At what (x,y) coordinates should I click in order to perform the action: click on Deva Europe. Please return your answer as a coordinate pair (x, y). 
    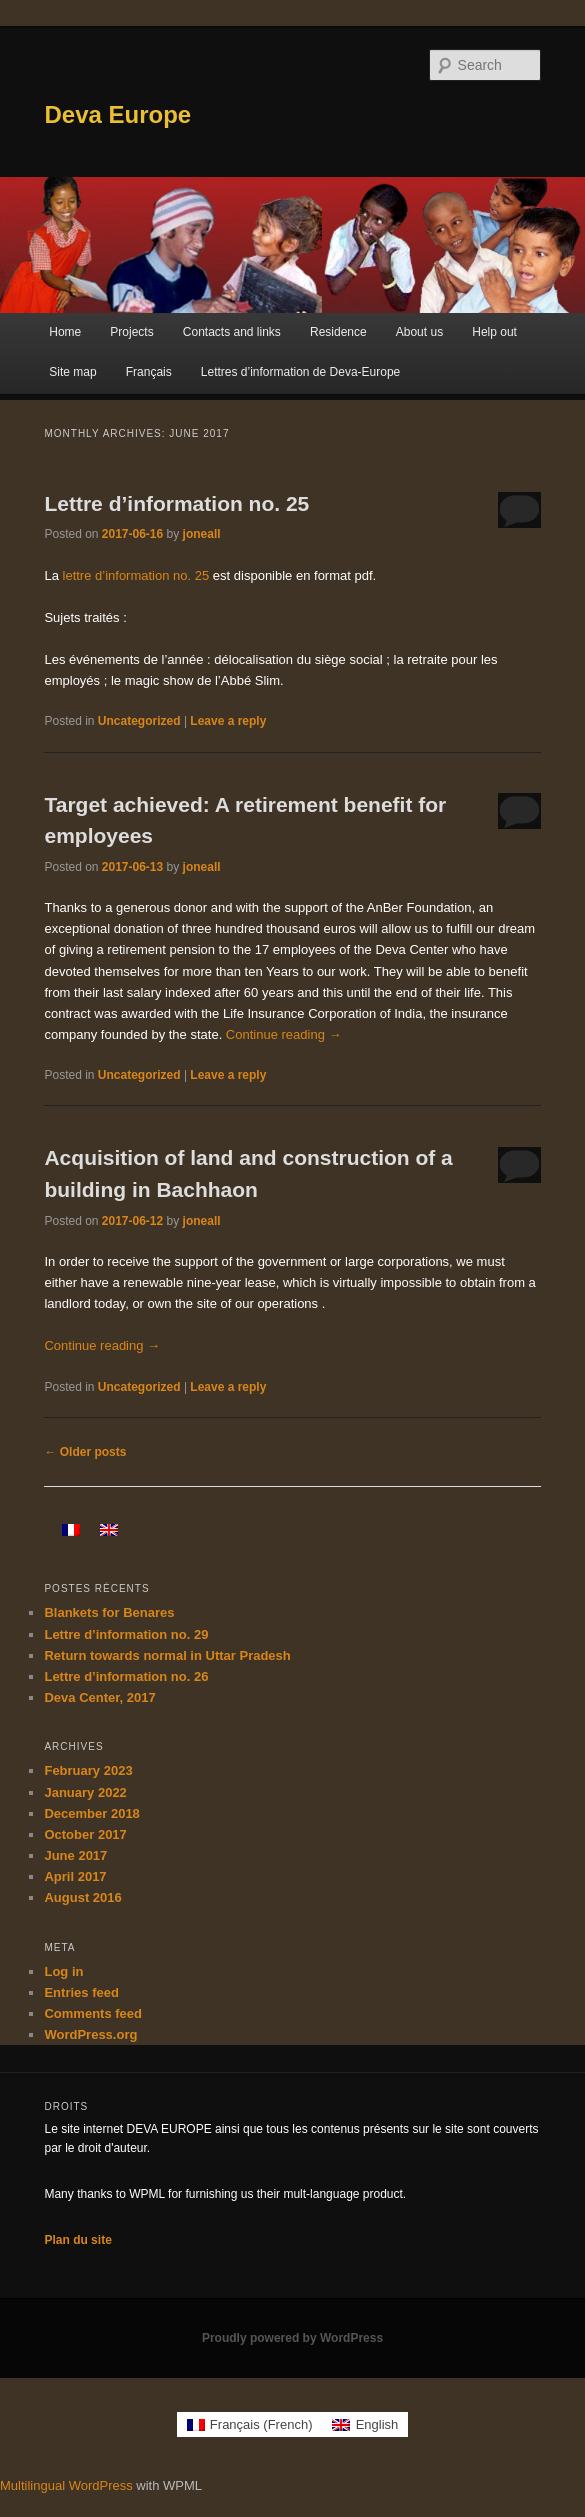
    Looking at the image, I should click on (117, 114).